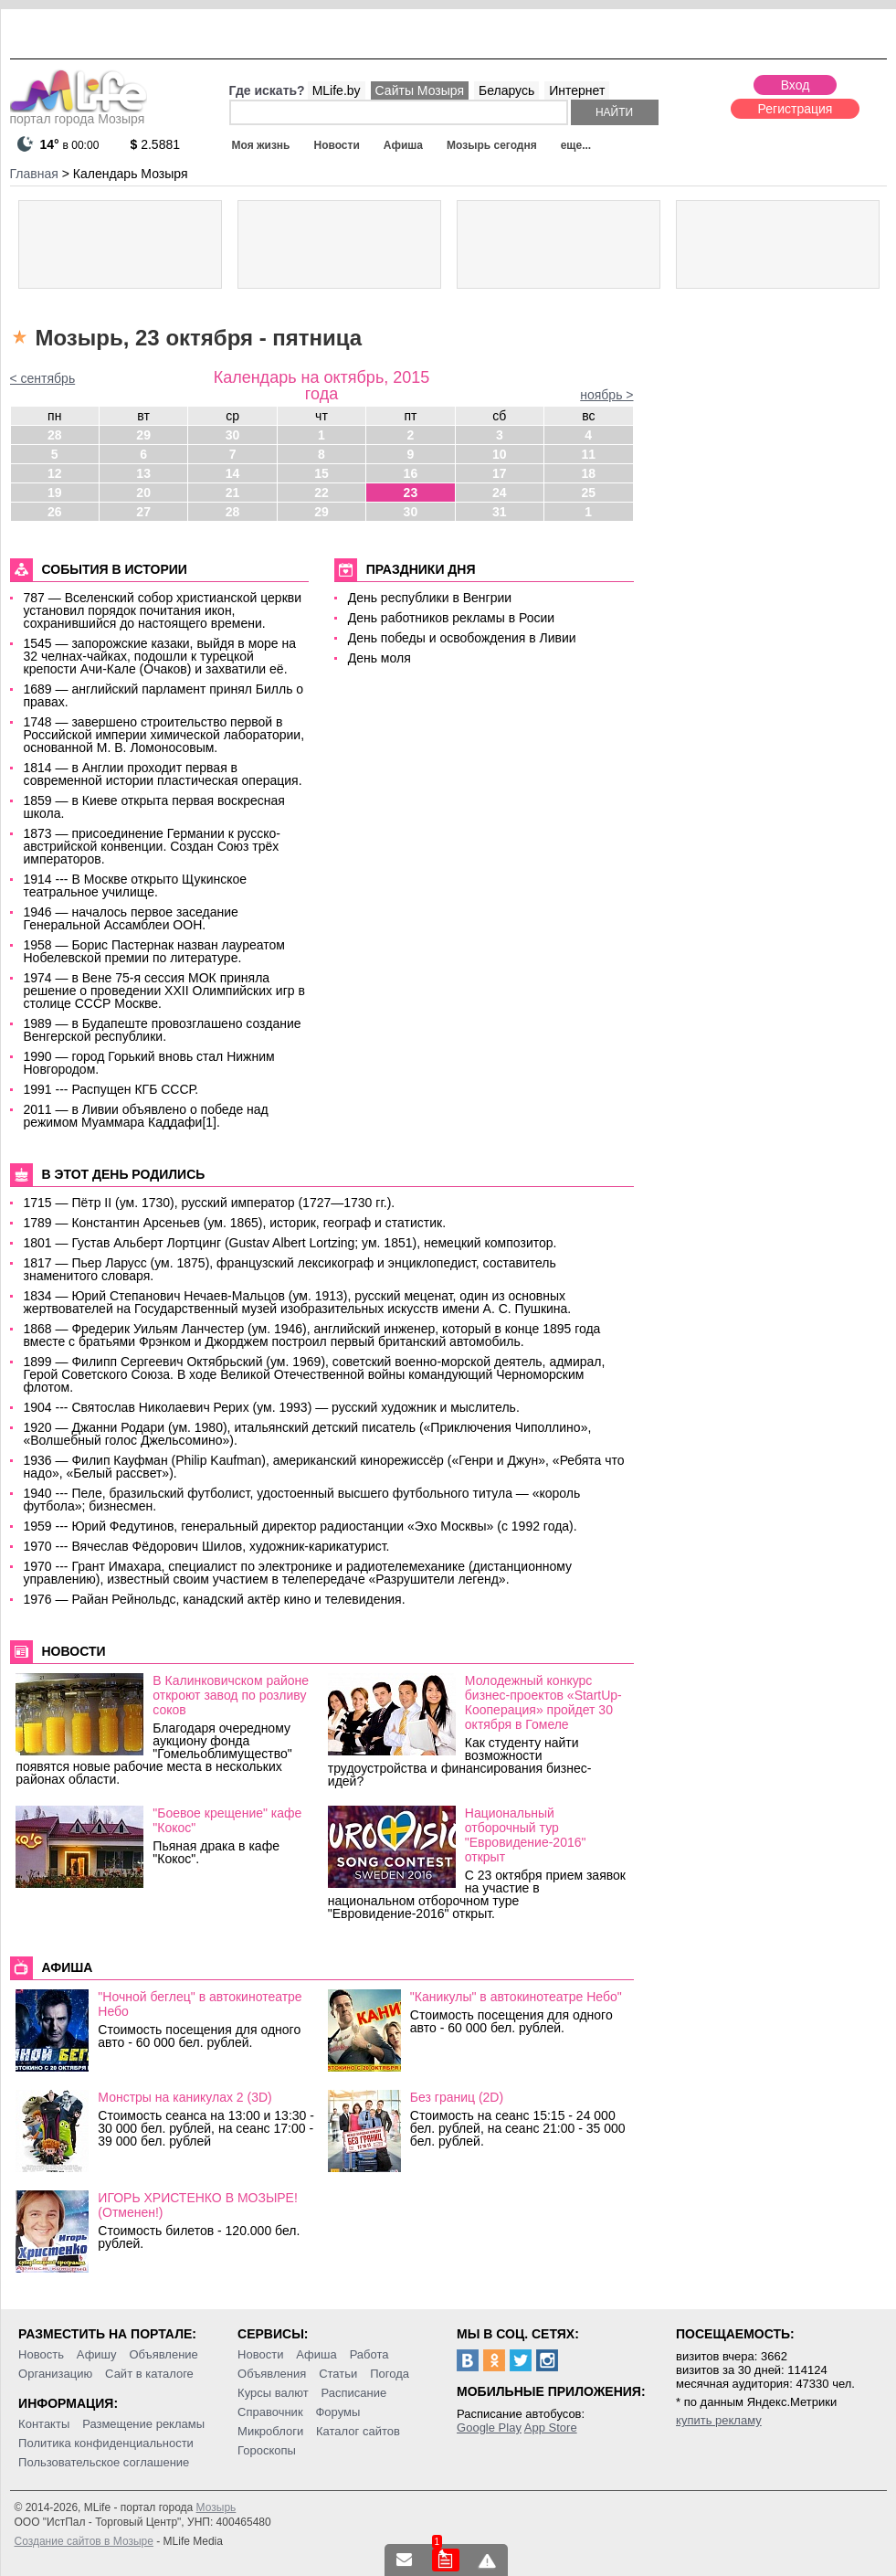 This screenshot has height=2576, width=896. I want to click on 23, so click(411, 492).